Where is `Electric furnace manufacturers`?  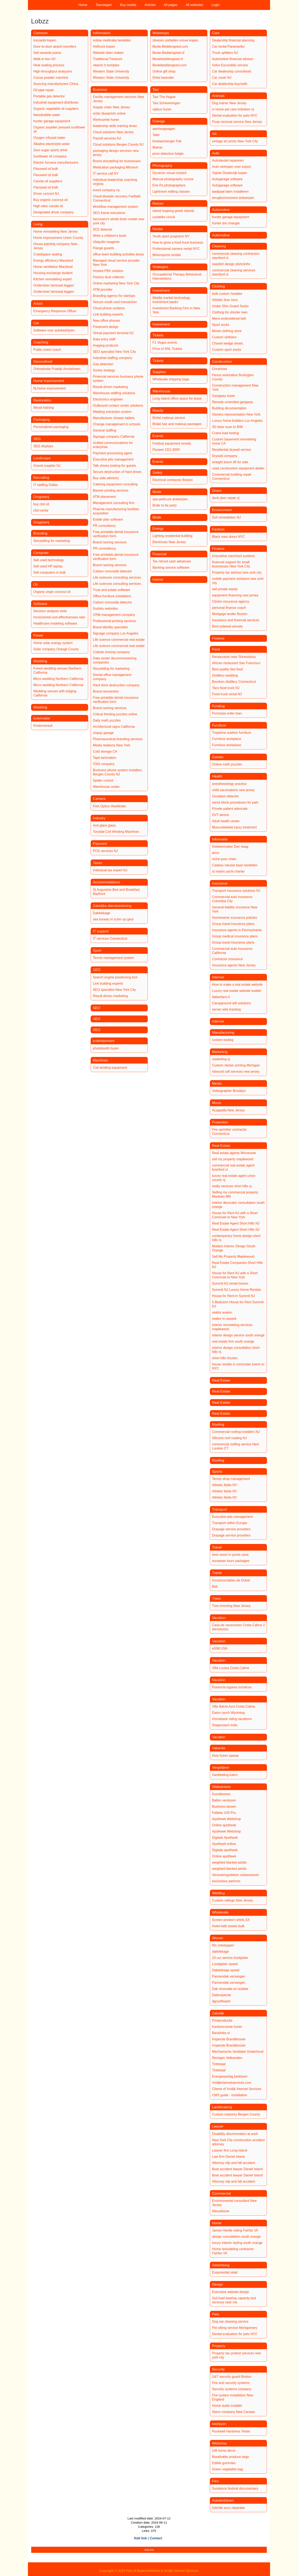 Electric furnace manufacturers is located at coordinates (55, 162).